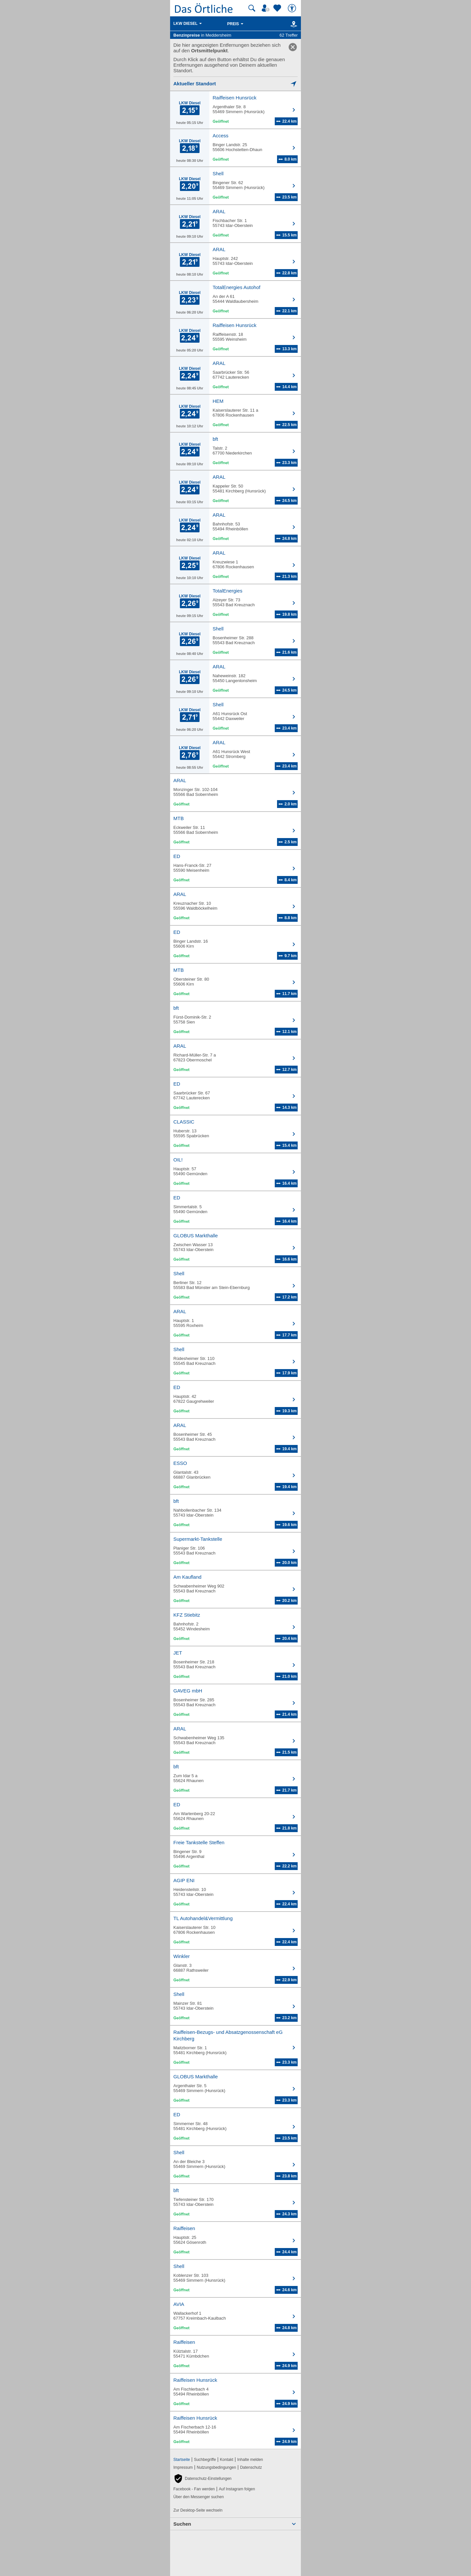 This screenshot has height=2576, width=471. What do you see at coordinates (226, 2459) in the screenshot?
I see `Kontakt` at bounding box center [226, 2459].